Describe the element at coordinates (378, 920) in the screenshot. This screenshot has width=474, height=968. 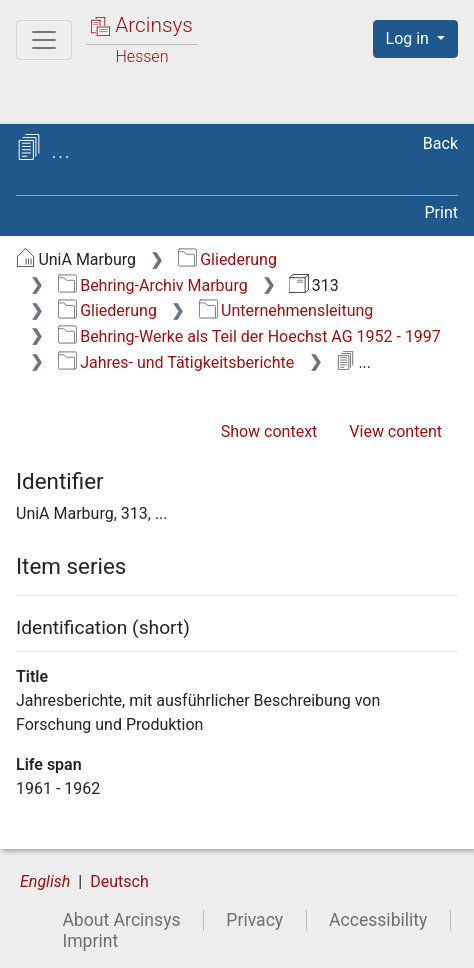
I see `Accessibility` at that location.